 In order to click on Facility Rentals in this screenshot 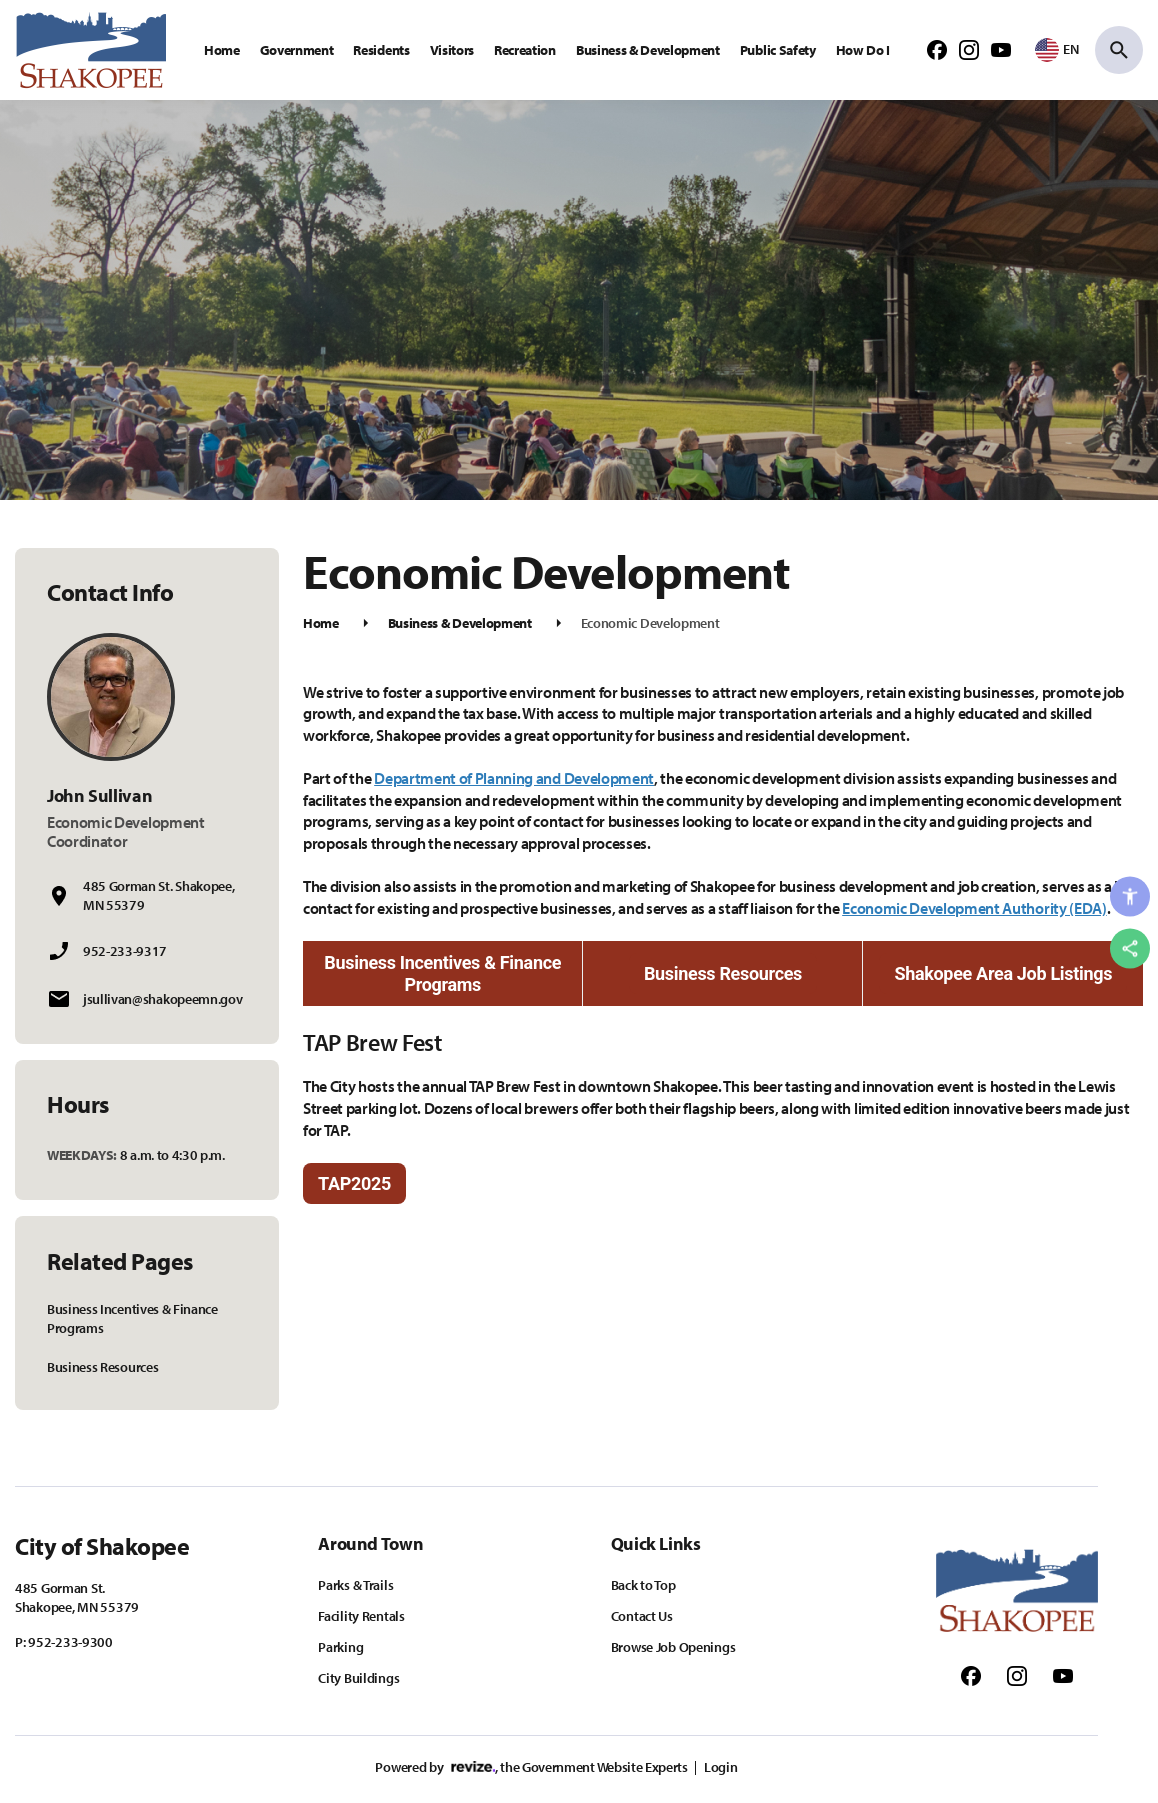, I will do `click(361, 1616)`.